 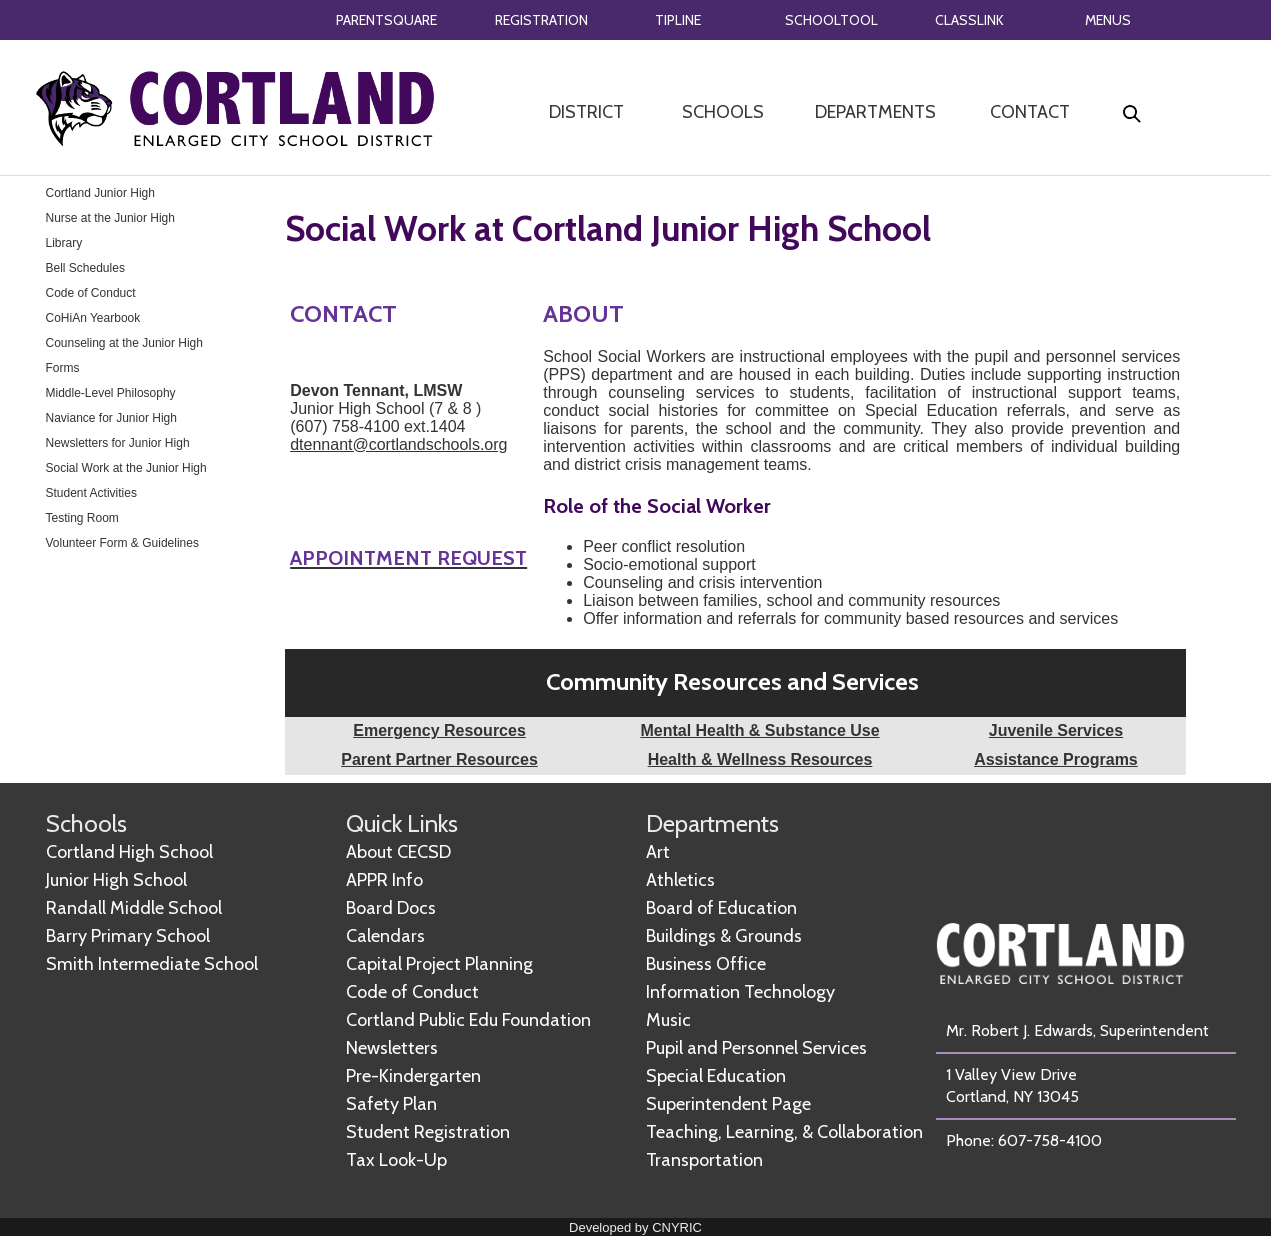 I want to click on Special Education, so click(x=716, y=1076).